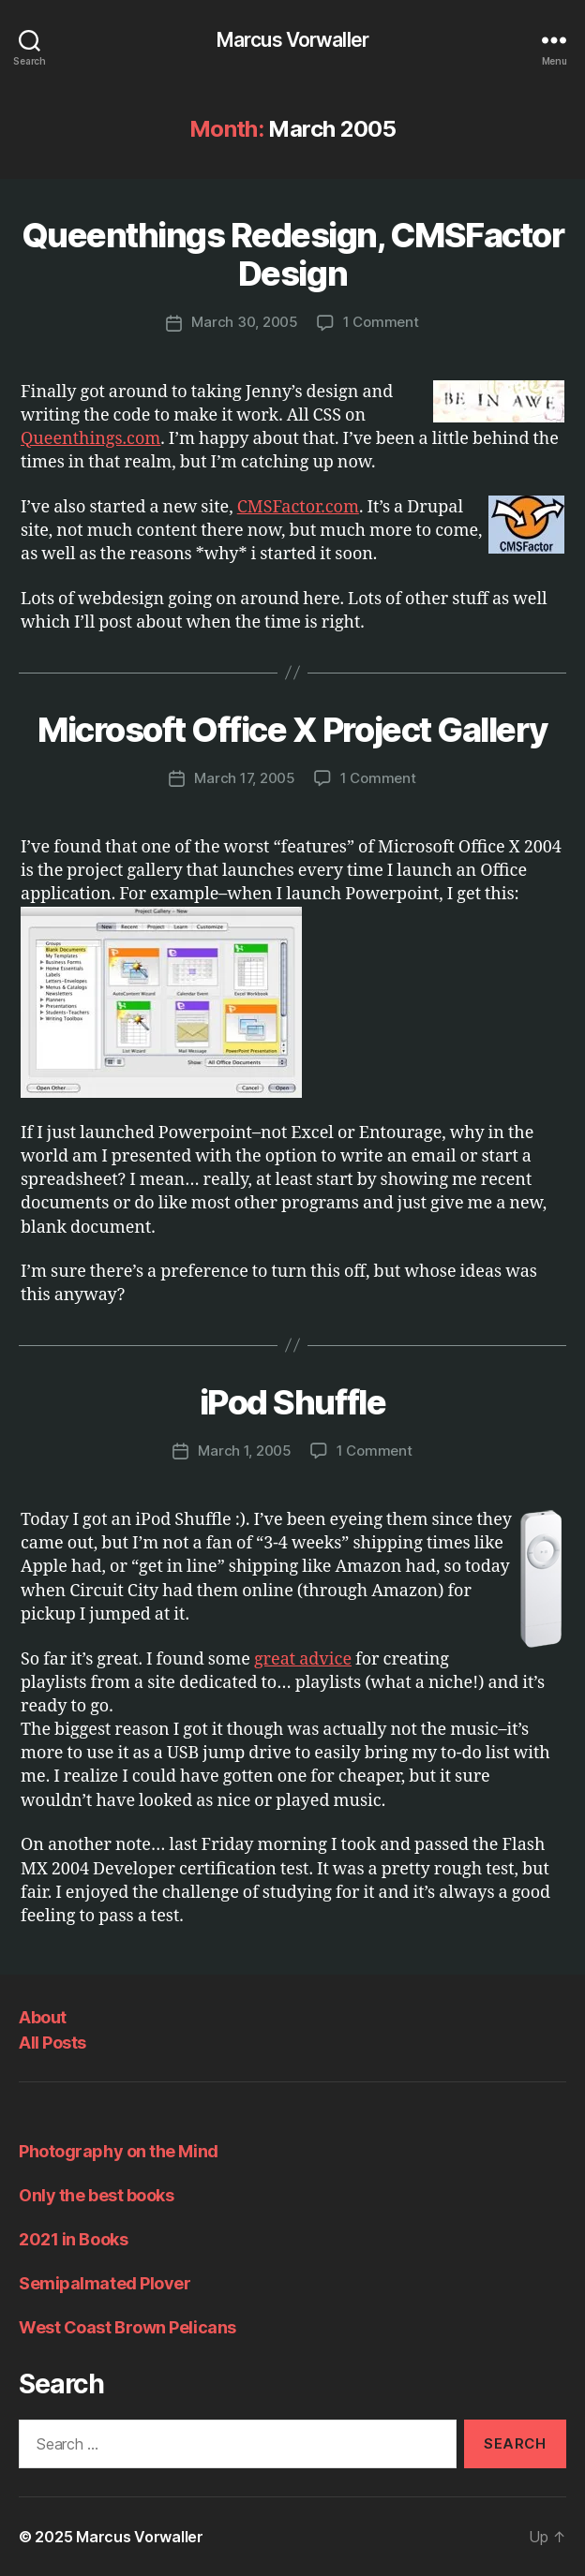 The height and width of the screenshot is (2576, 585). I want to click on All Posts, so click(52, 2042).